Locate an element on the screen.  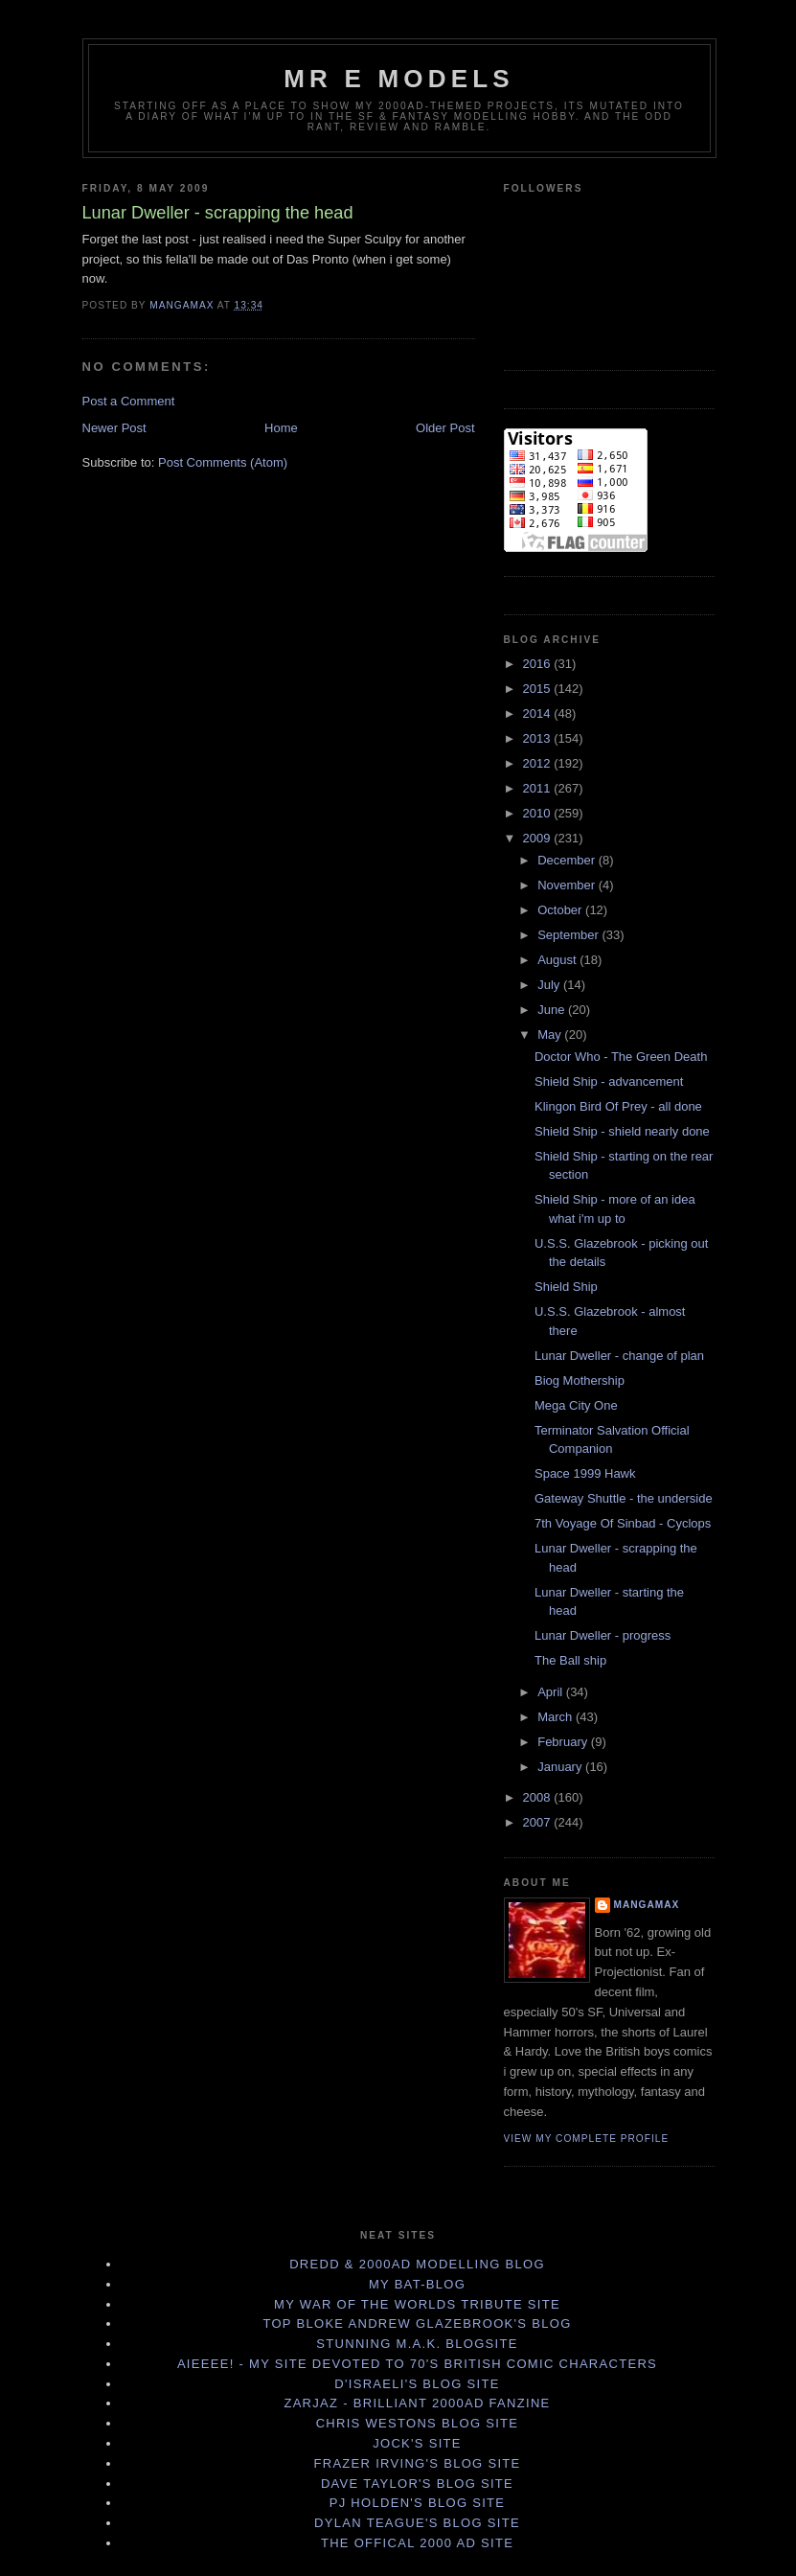
June is located at coordinates (552, 1009).